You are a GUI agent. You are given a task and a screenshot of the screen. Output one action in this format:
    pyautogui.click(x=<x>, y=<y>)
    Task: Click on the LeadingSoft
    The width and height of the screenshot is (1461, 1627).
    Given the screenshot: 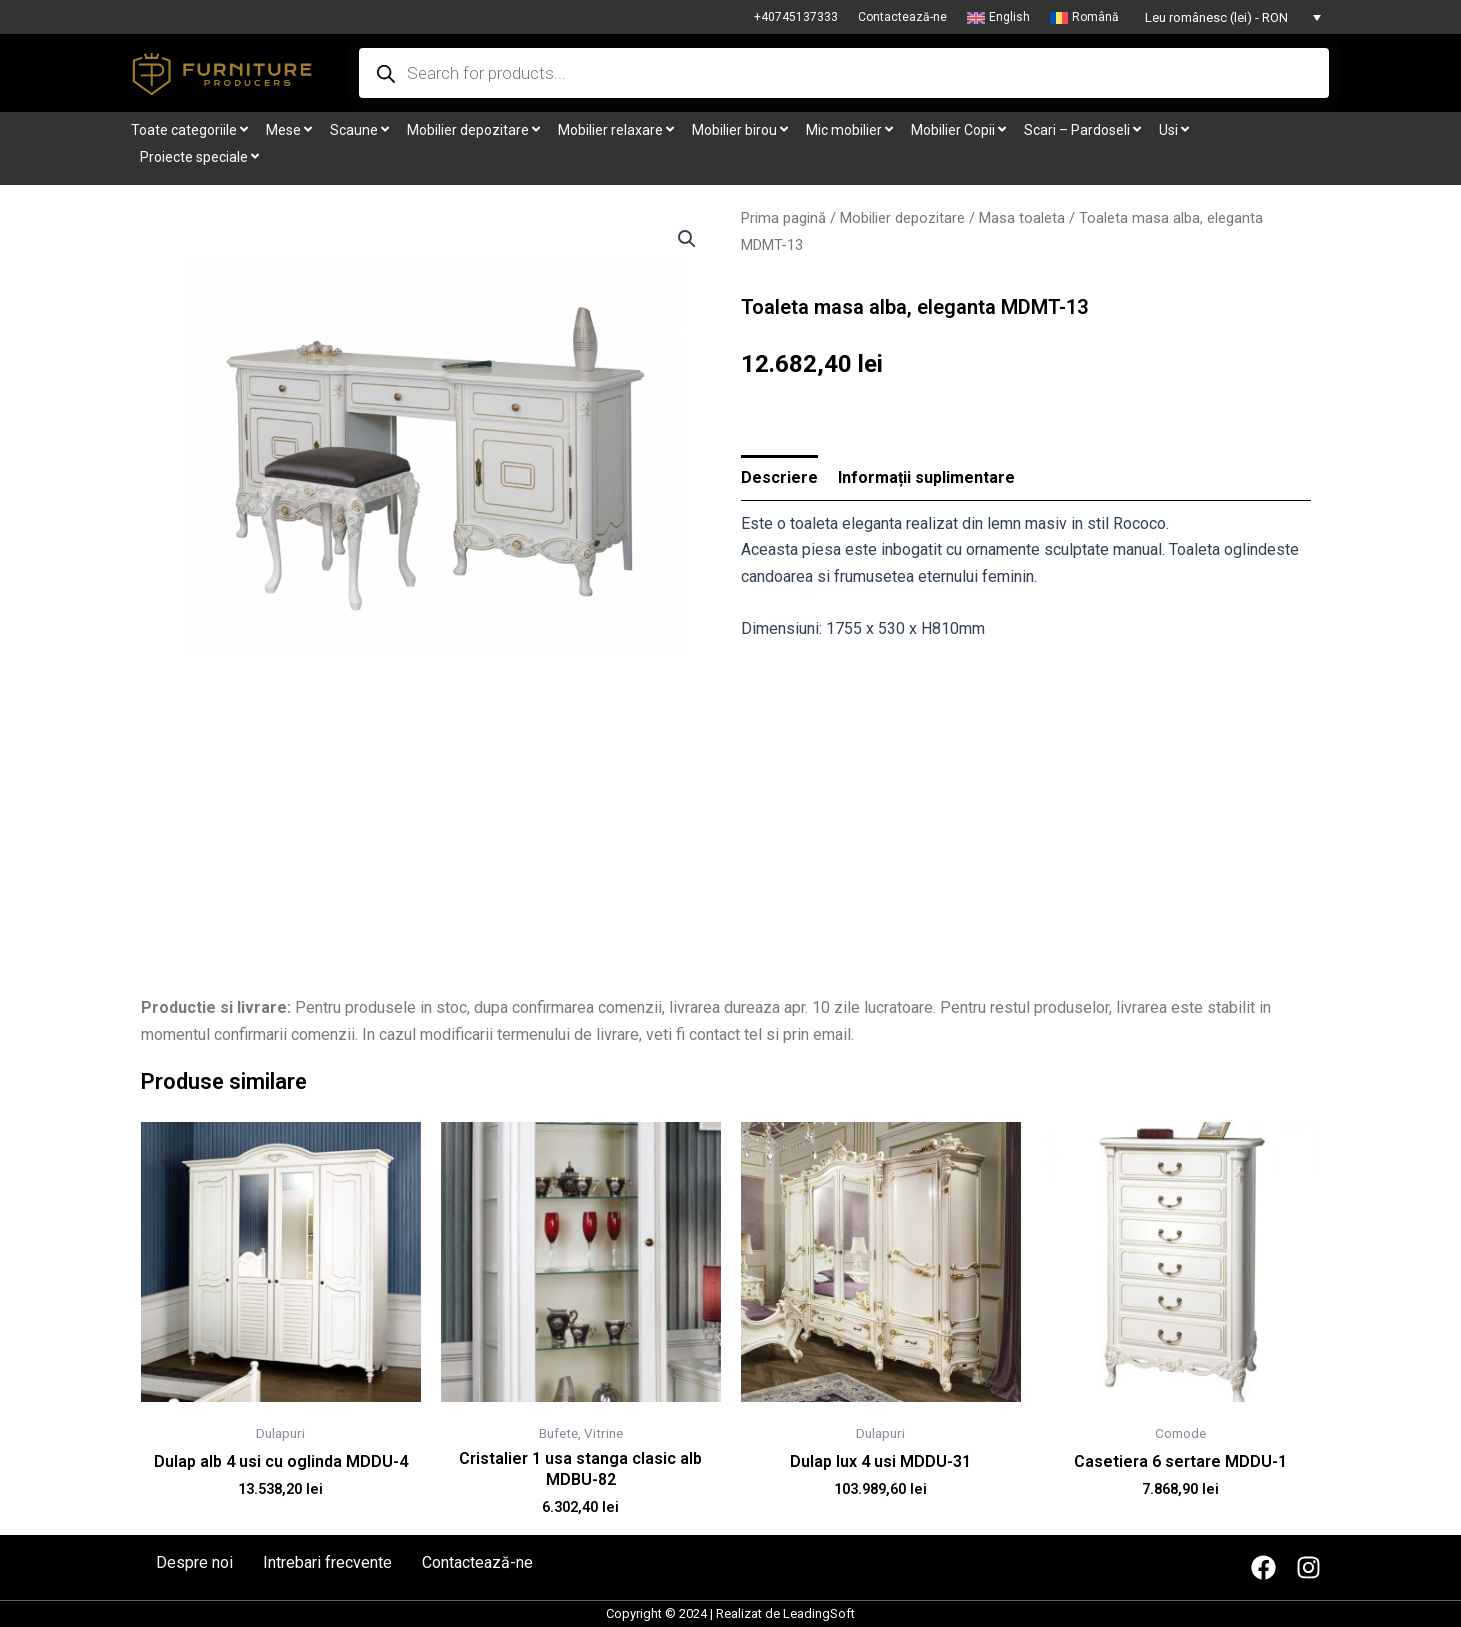 What is the action you would take?
    pyautogui.click(x=819, y=1613)
    